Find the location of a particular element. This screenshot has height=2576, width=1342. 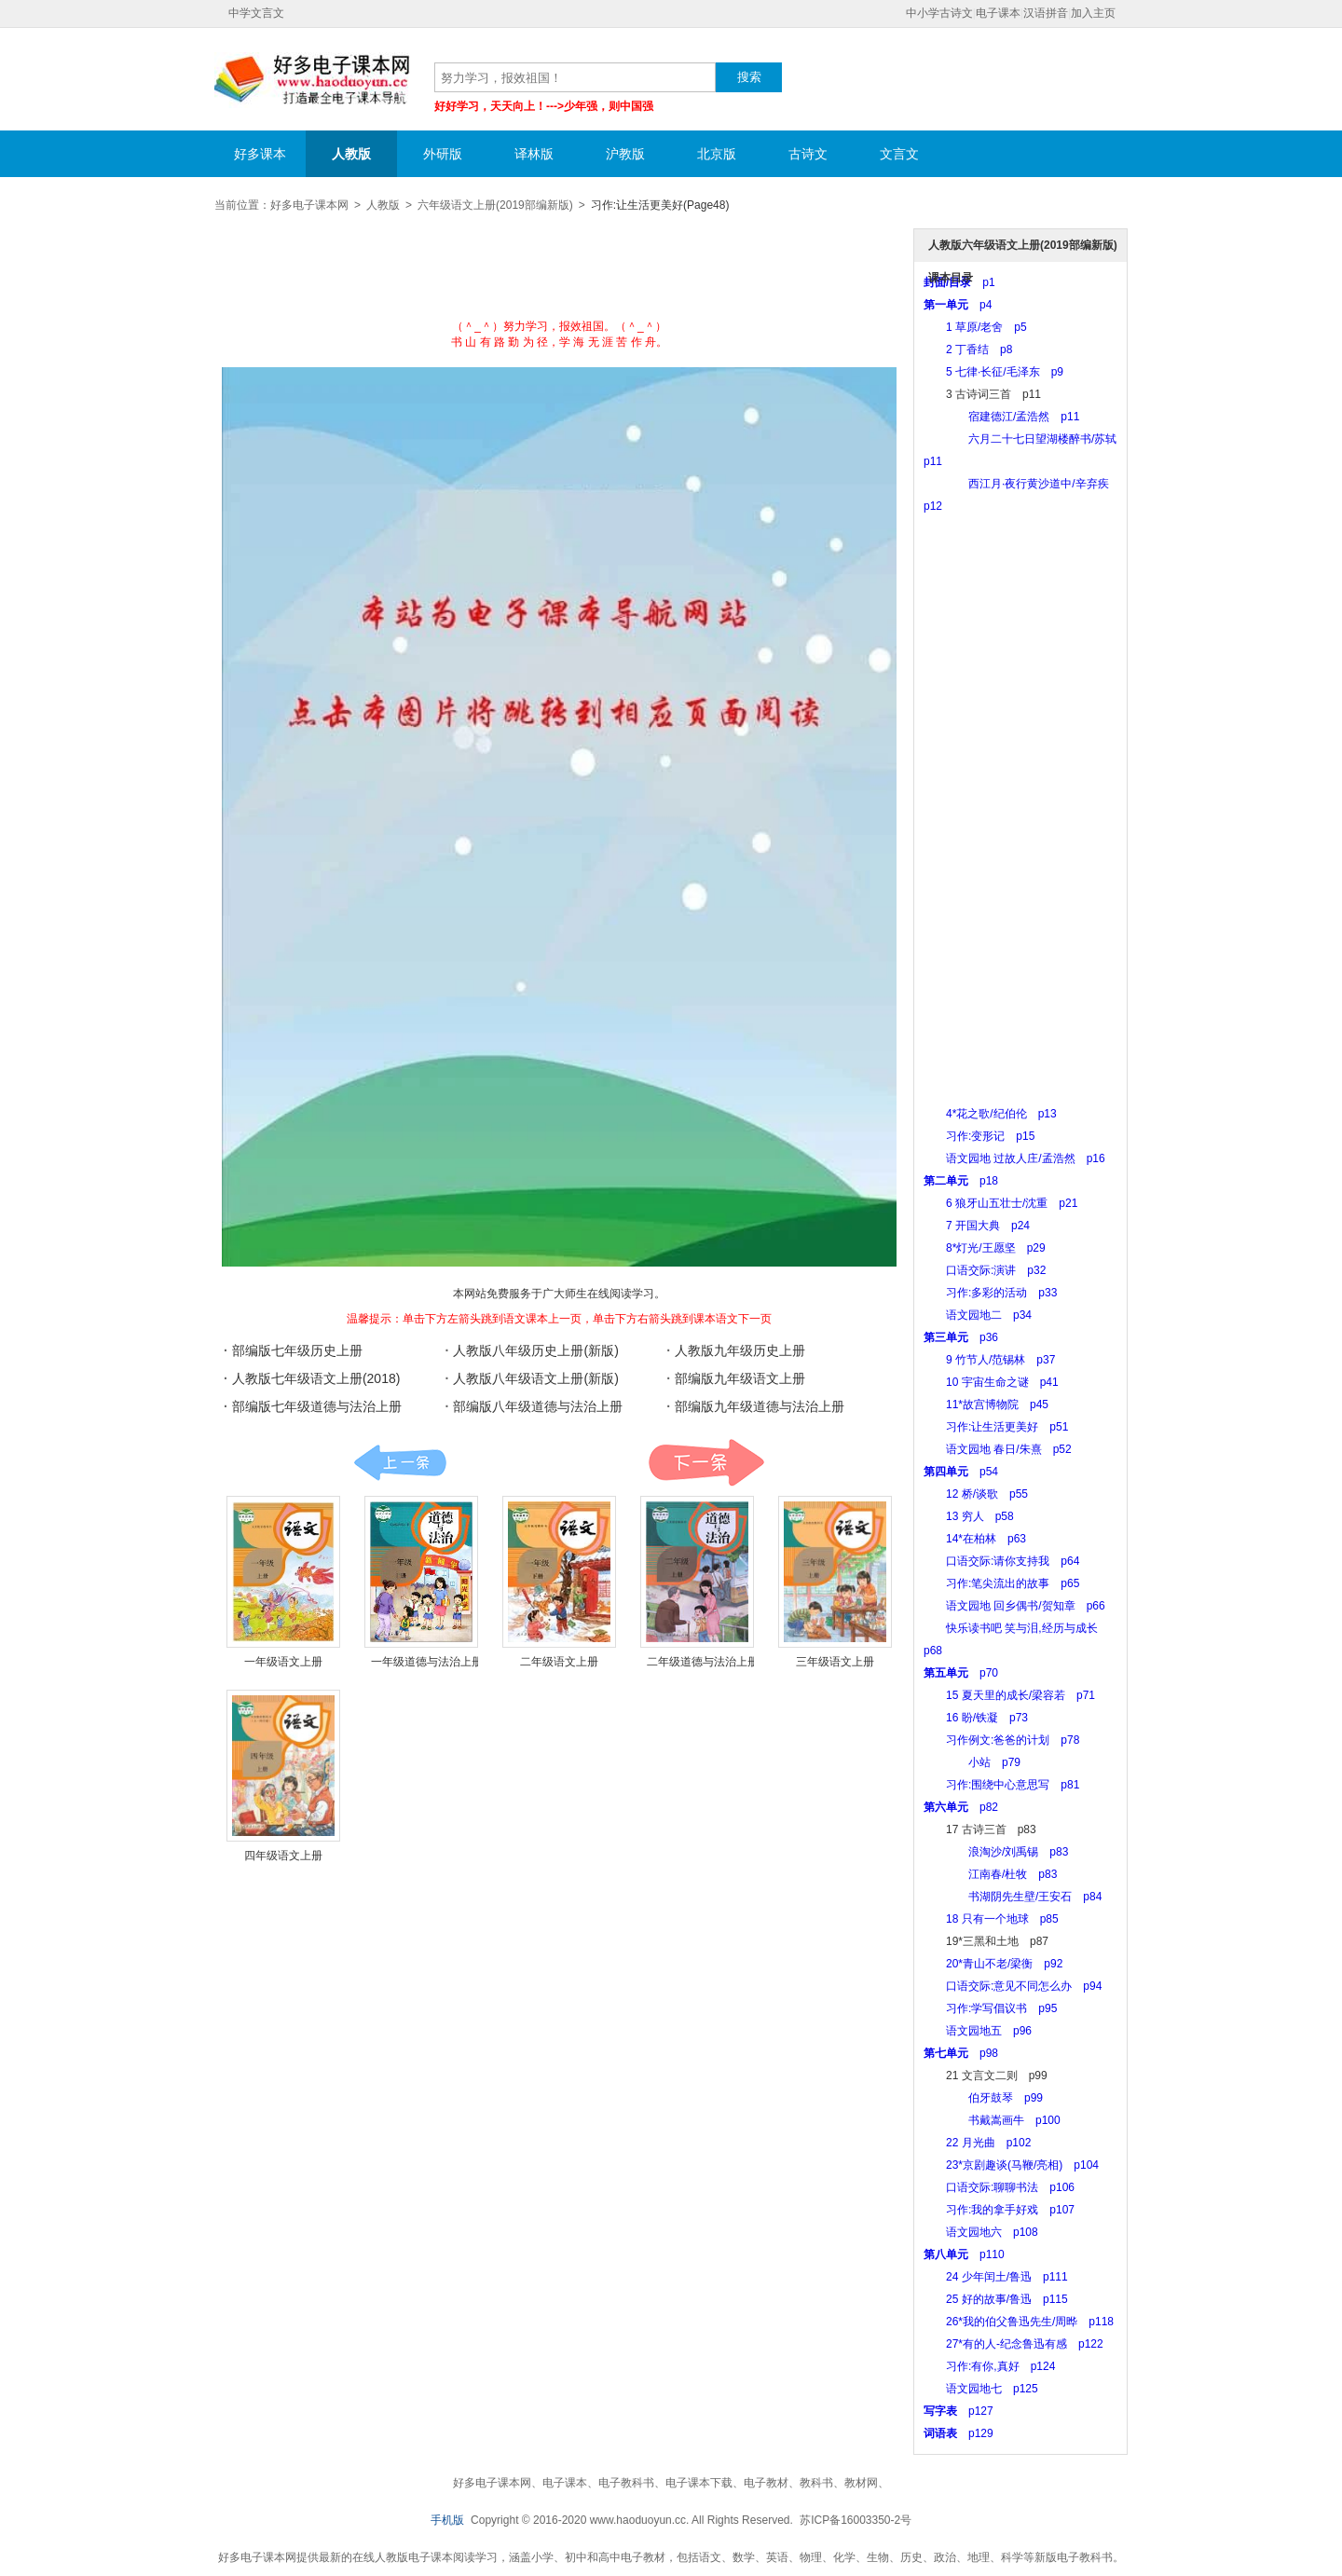

人教版九年级历史上册 is located at coordinates (740, 1350).